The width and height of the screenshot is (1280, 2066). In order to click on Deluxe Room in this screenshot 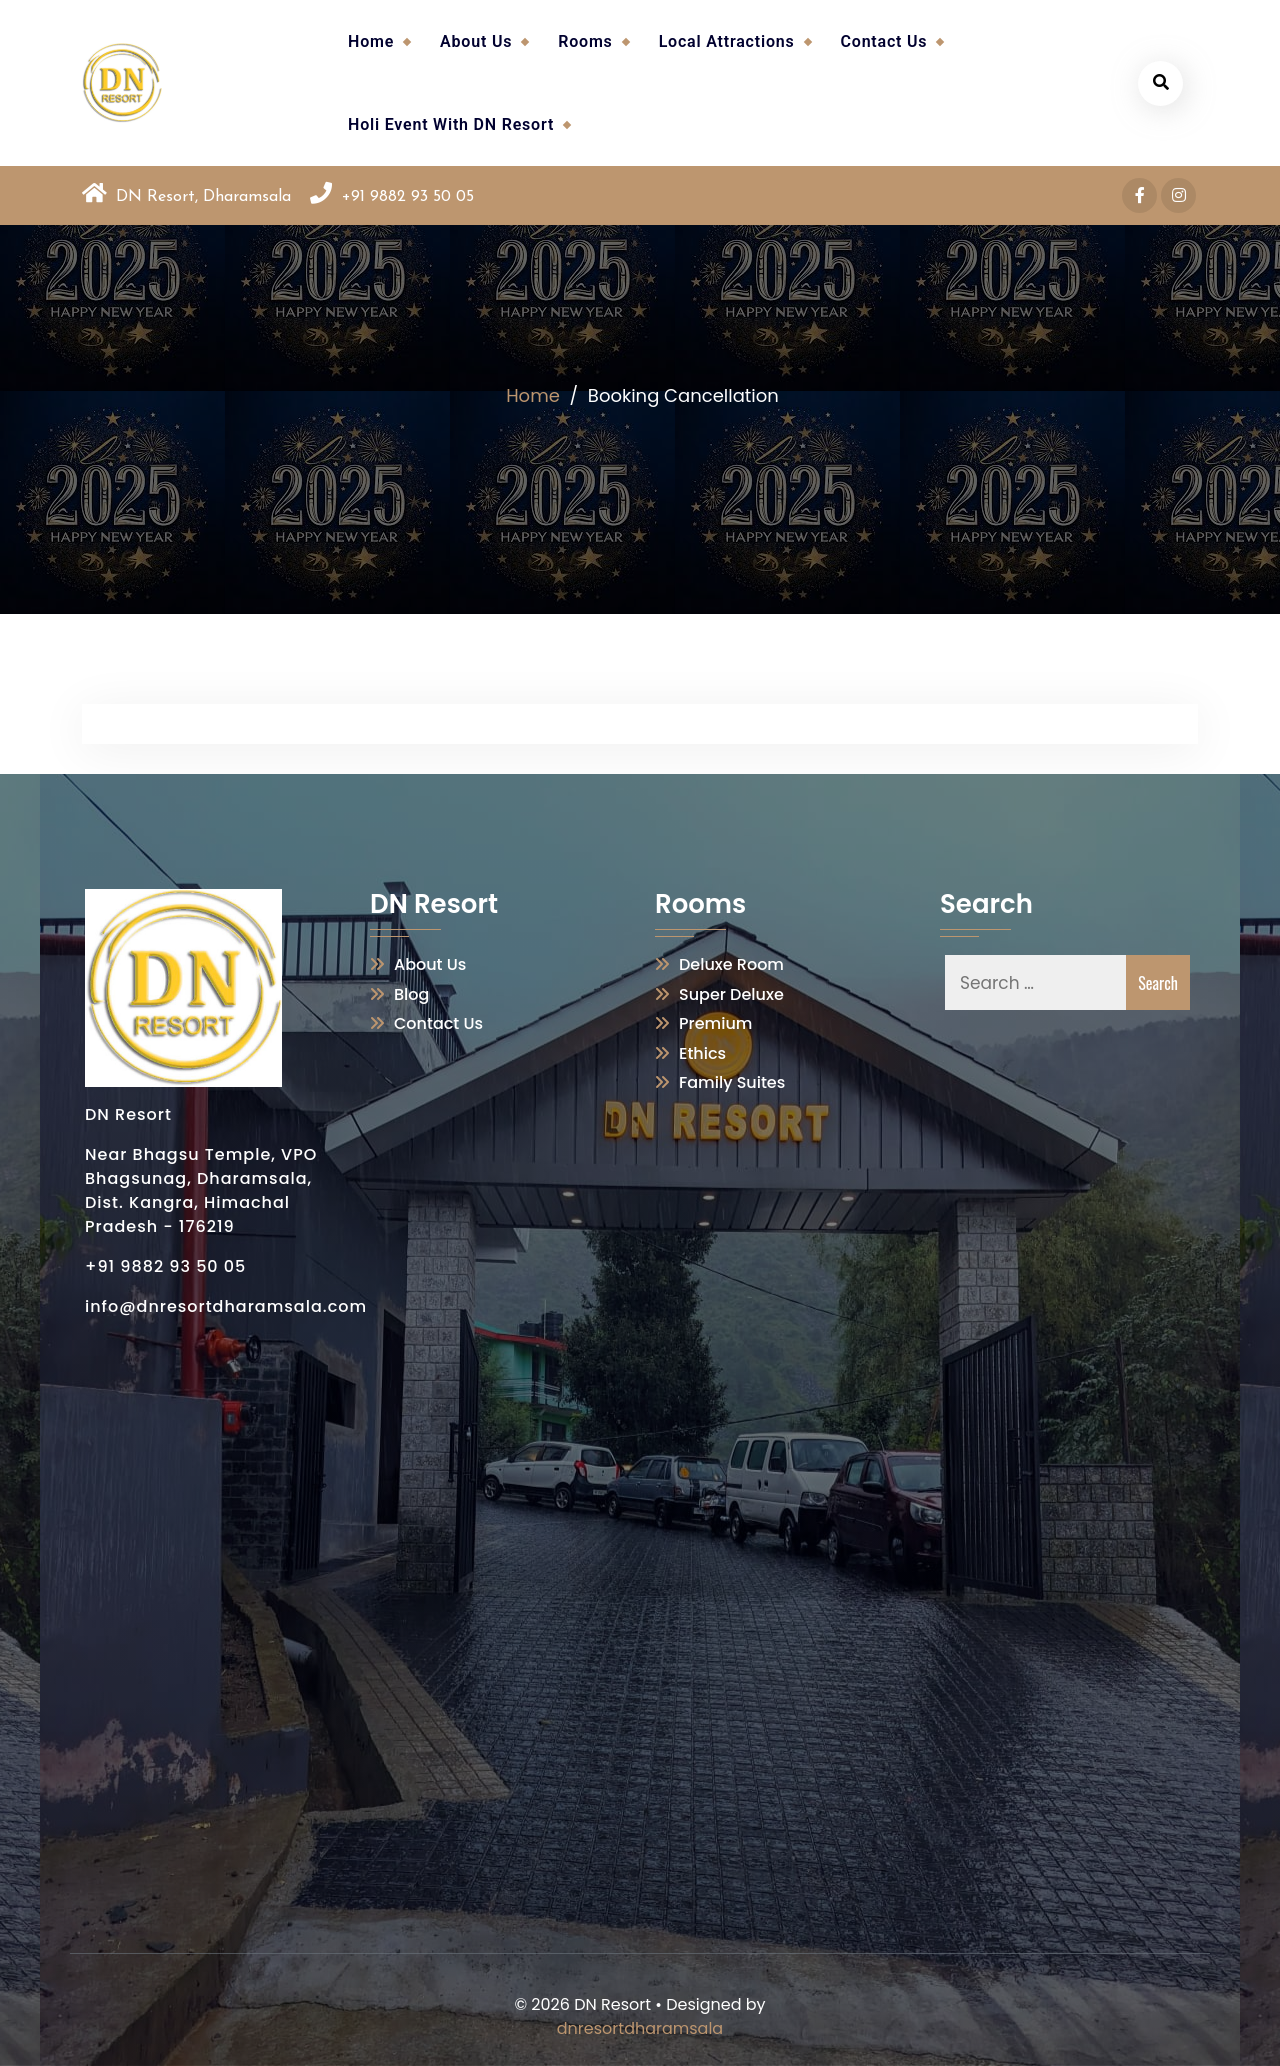, I will do `click(731, 964)`.